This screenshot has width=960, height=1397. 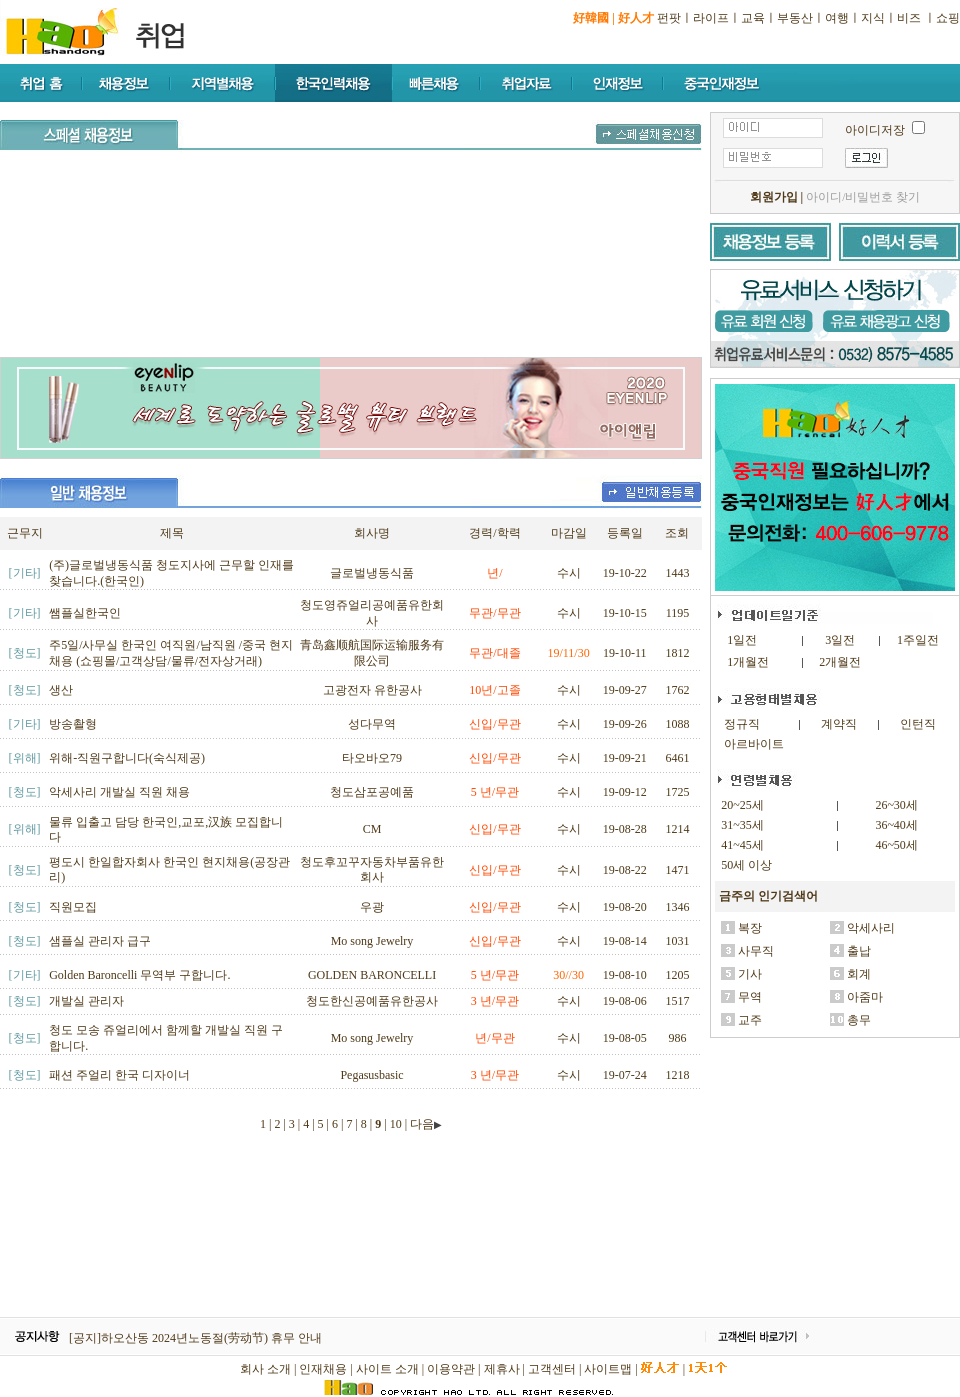 I want to click on 아르바이트, so click(x=754, y=744).